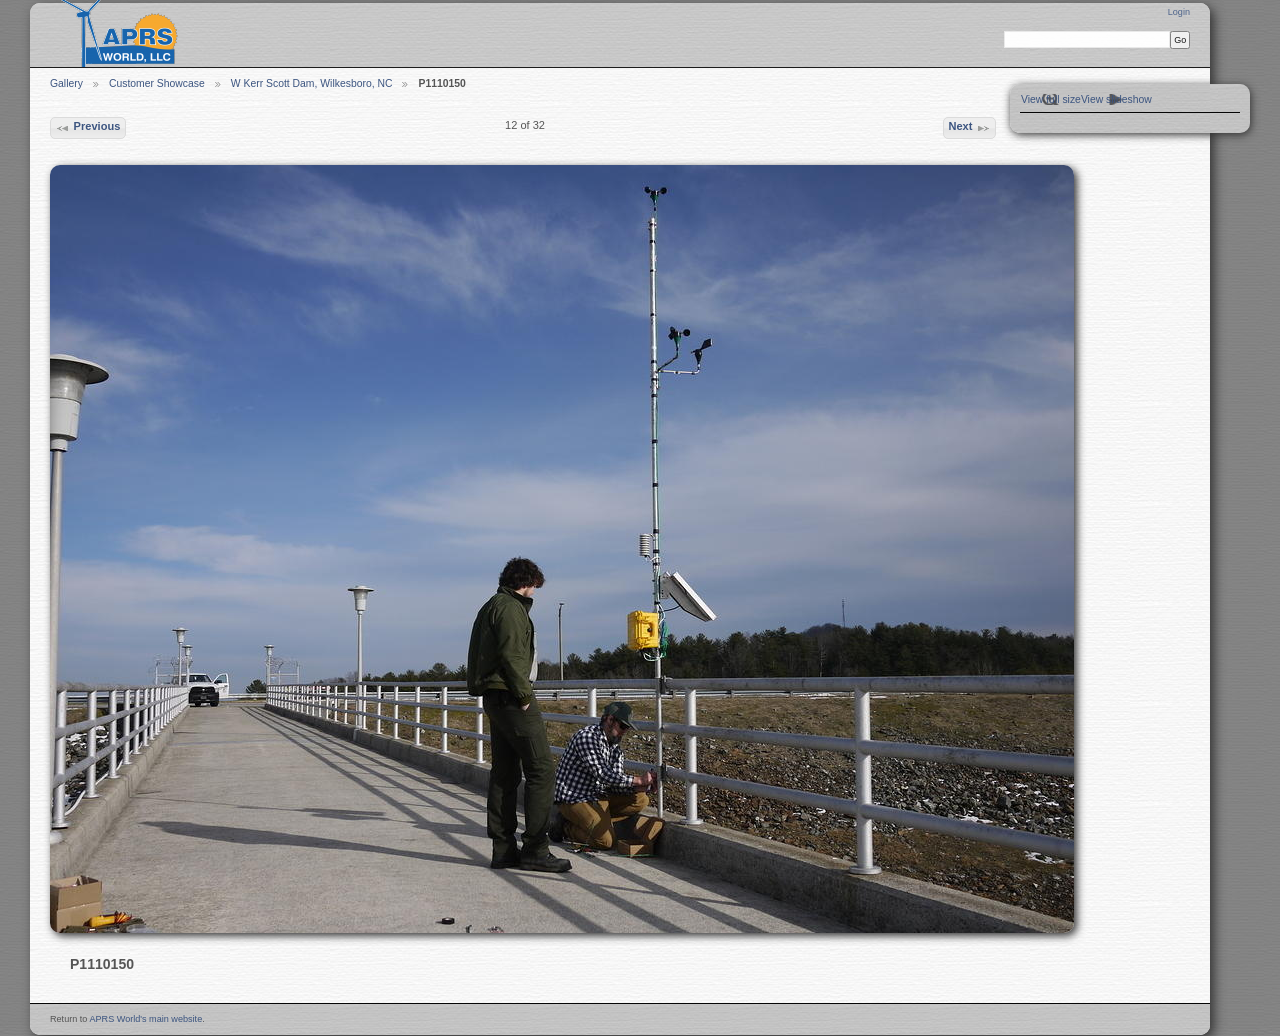 The image size is (1280, 1036). Describe the element at coordinates (1051, 99) in the screenshot. I see `View full size` at that location.